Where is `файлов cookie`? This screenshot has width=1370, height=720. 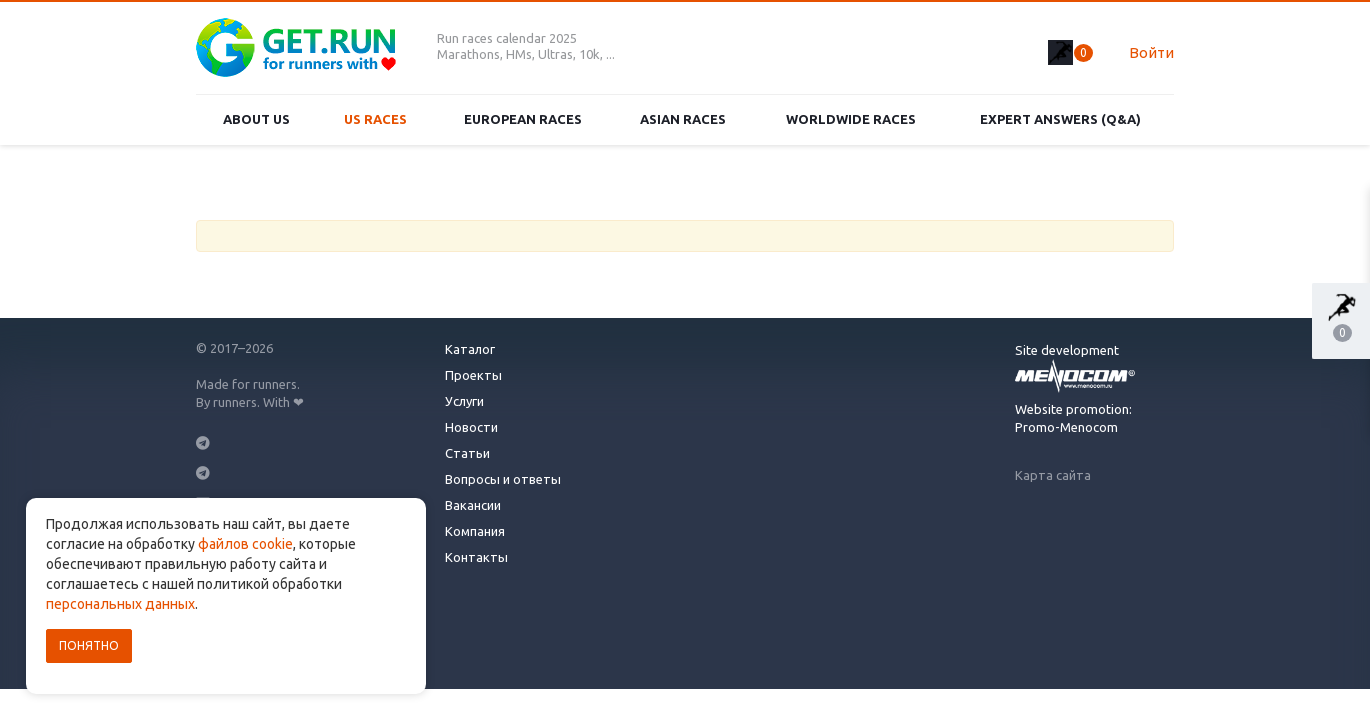
файлов cookie is located at coordinates (245, 544).